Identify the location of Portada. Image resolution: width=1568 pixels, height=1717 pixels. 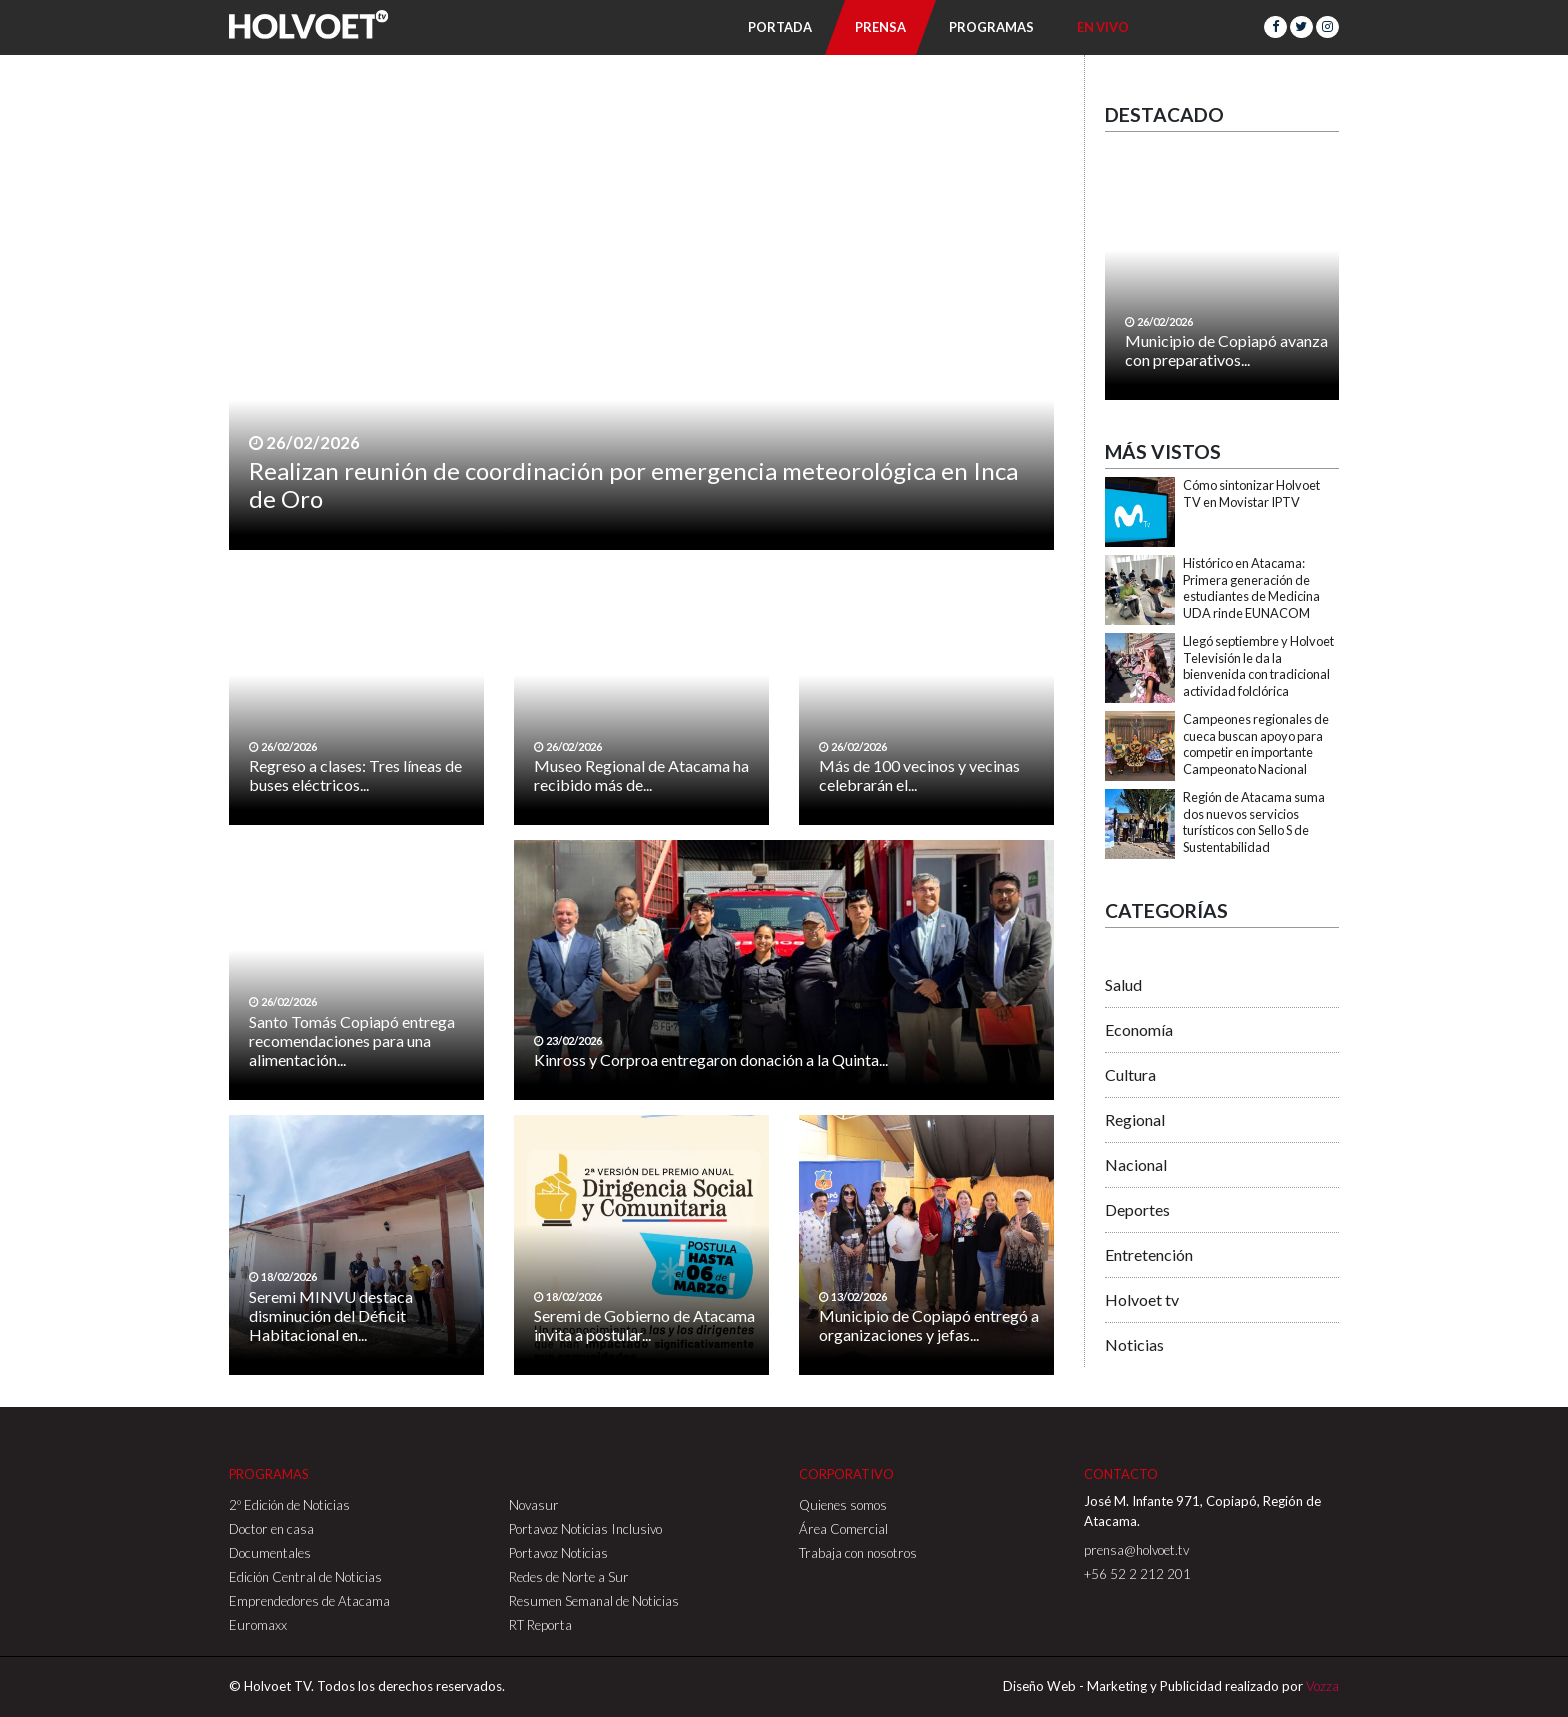
(780, 27).